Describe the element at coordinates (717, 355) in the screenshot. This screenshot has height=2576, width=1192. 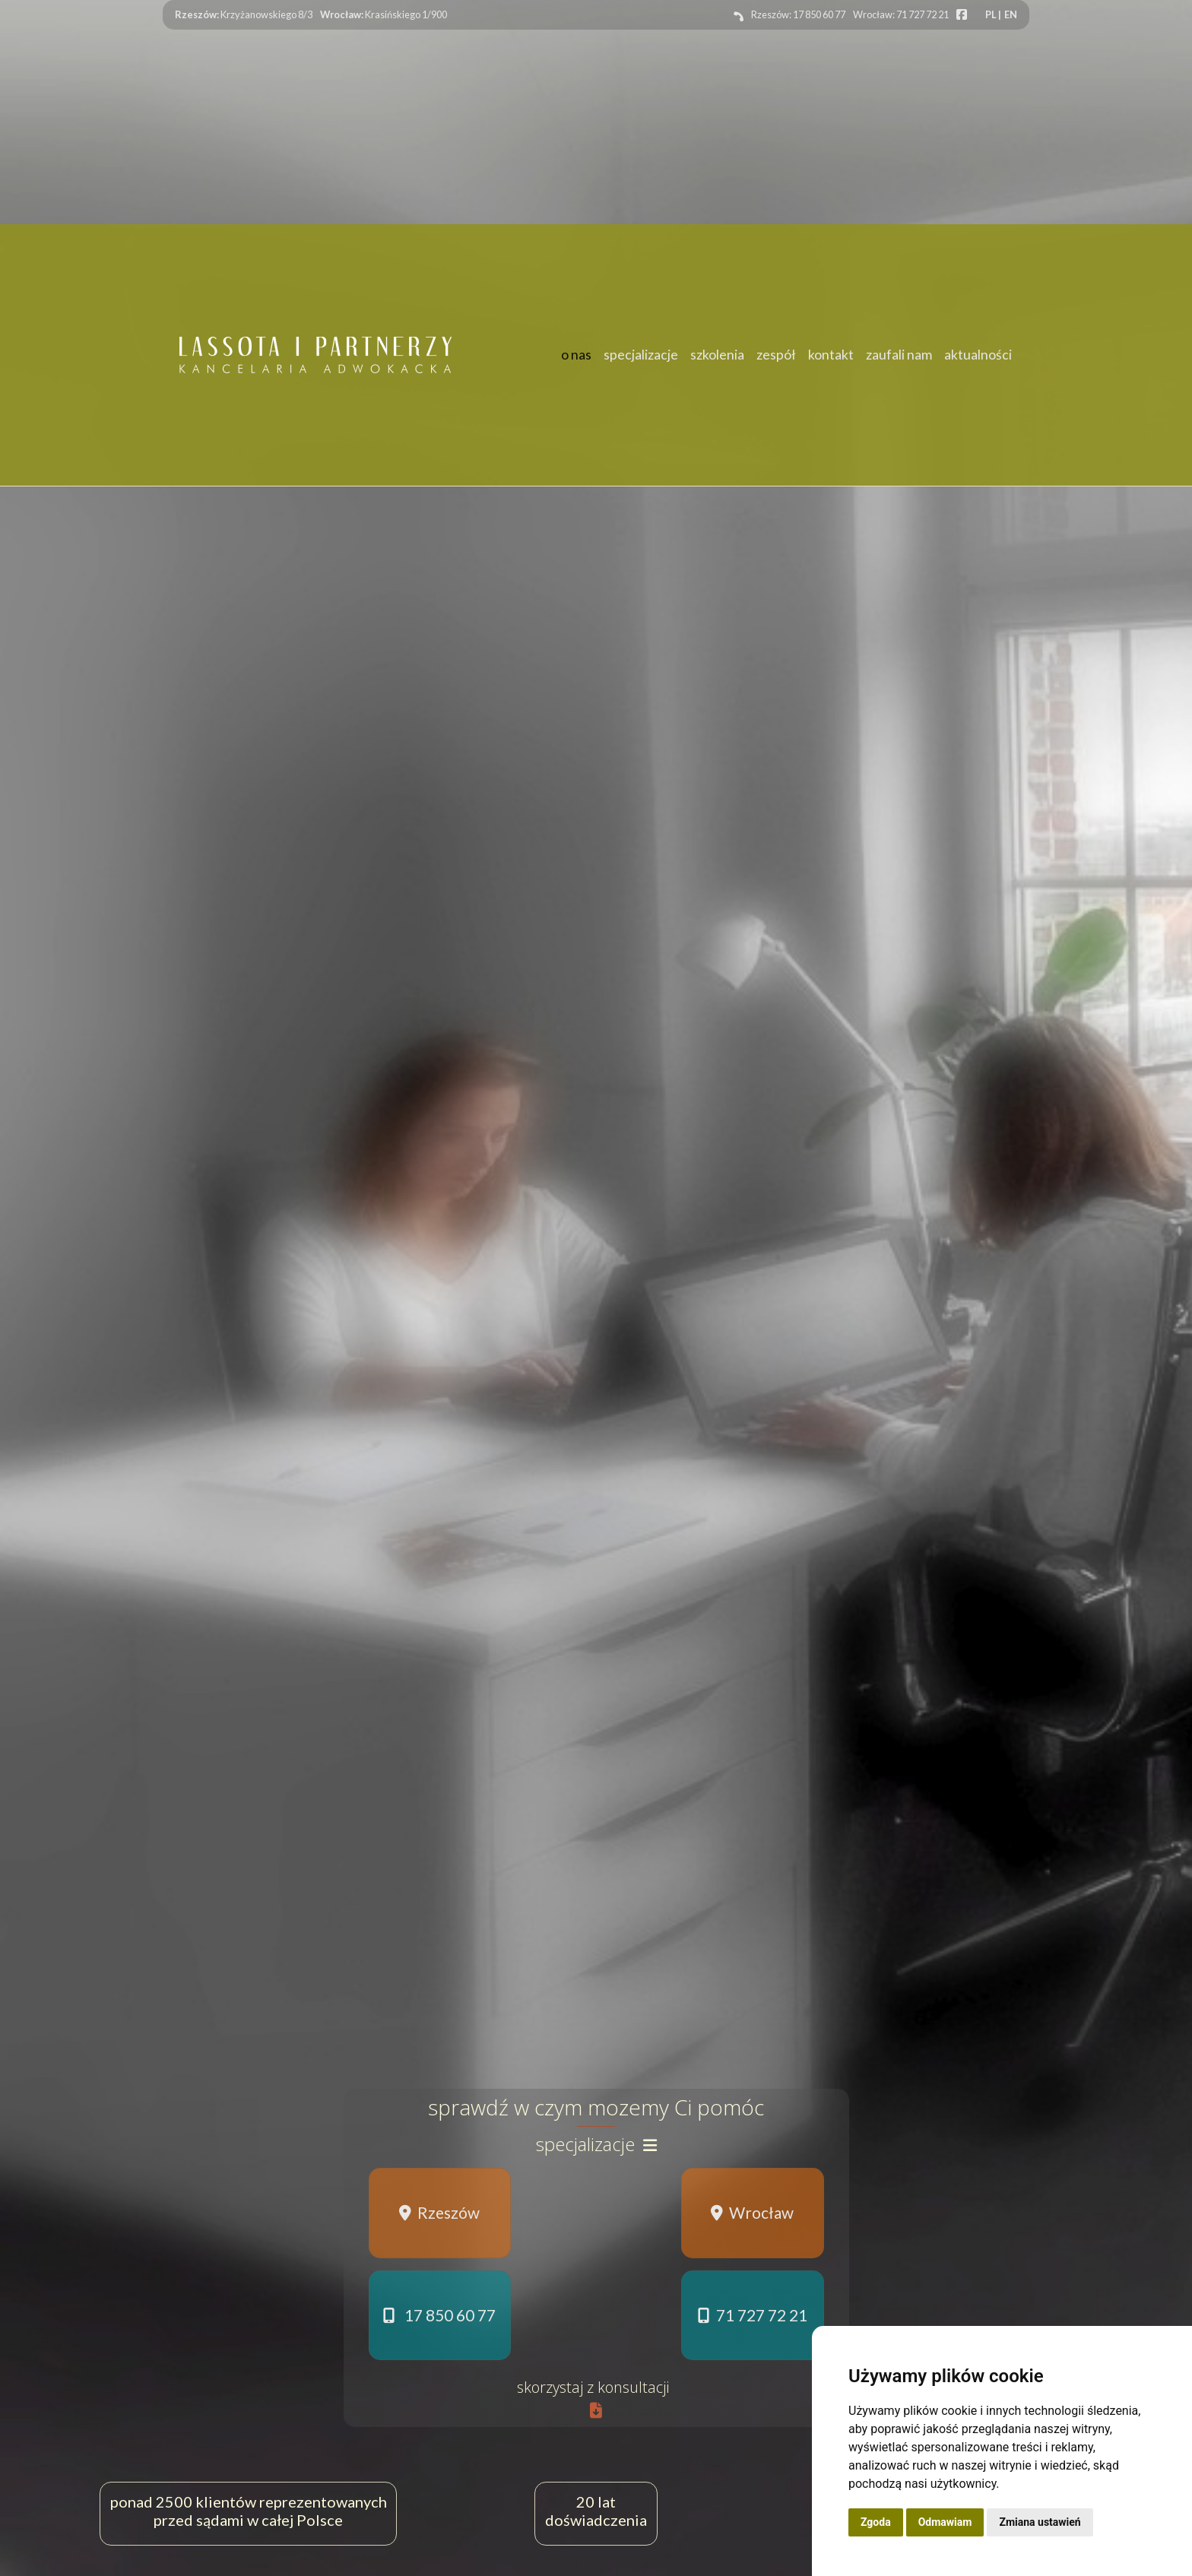
I see `szkolenia` at that location.